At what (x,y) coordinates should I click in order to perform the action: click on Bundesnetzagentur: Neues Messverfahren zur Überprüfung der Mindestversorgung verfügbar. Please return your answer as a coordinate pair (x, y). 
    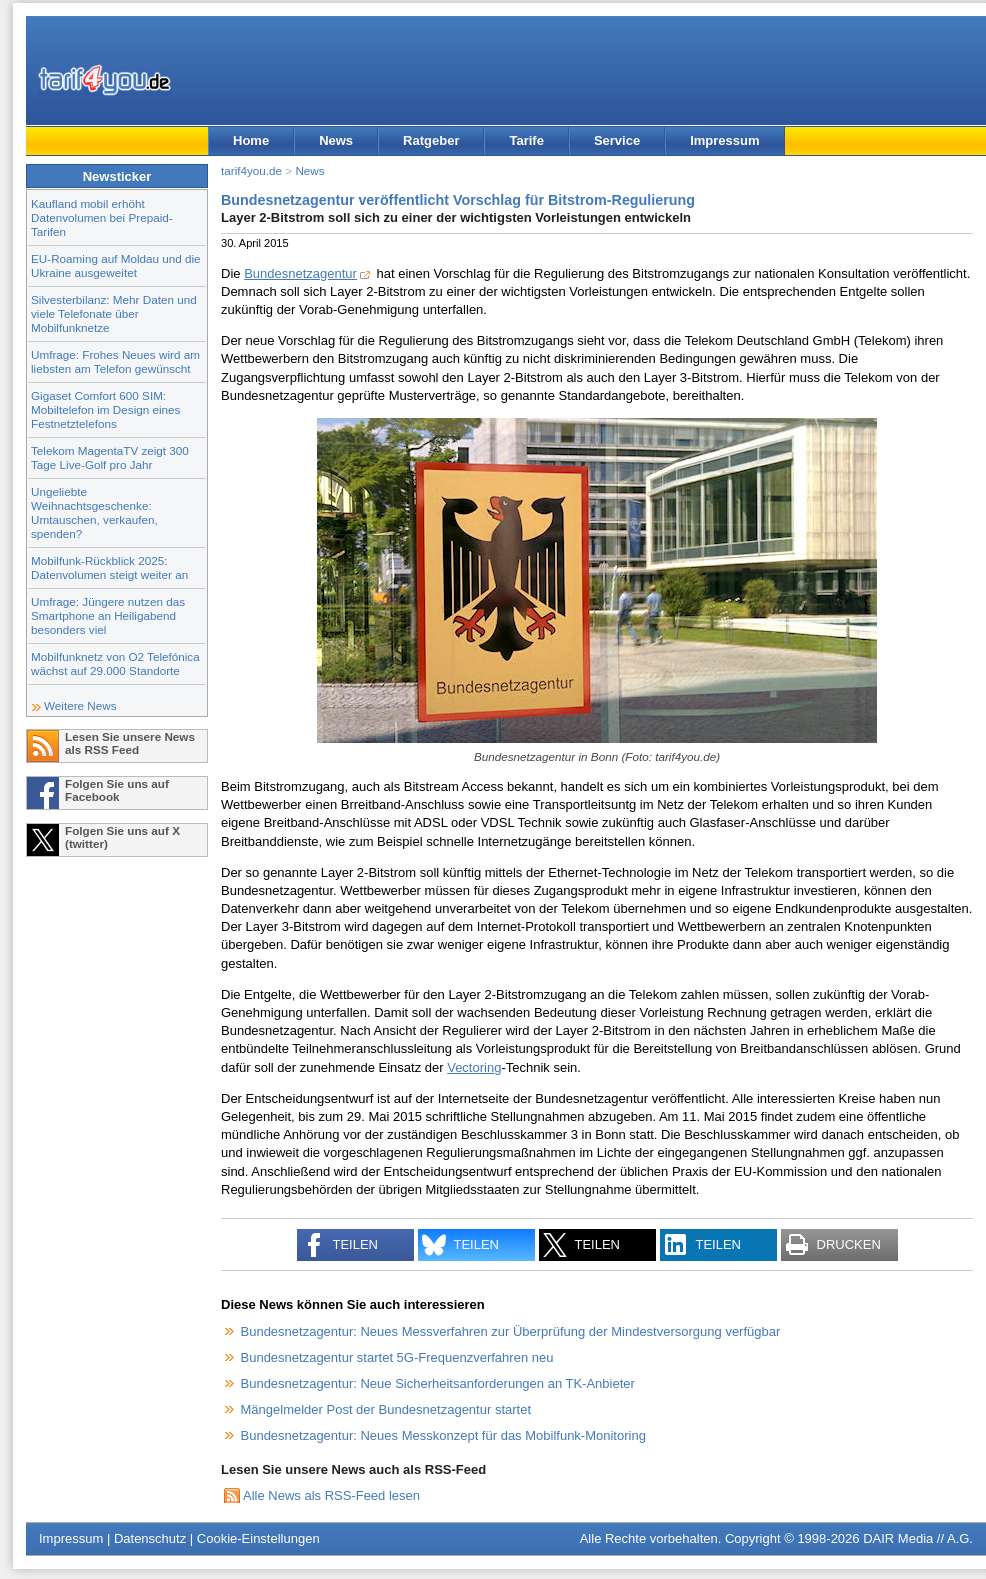
    Looking at the image, I should click on (511, 1331).